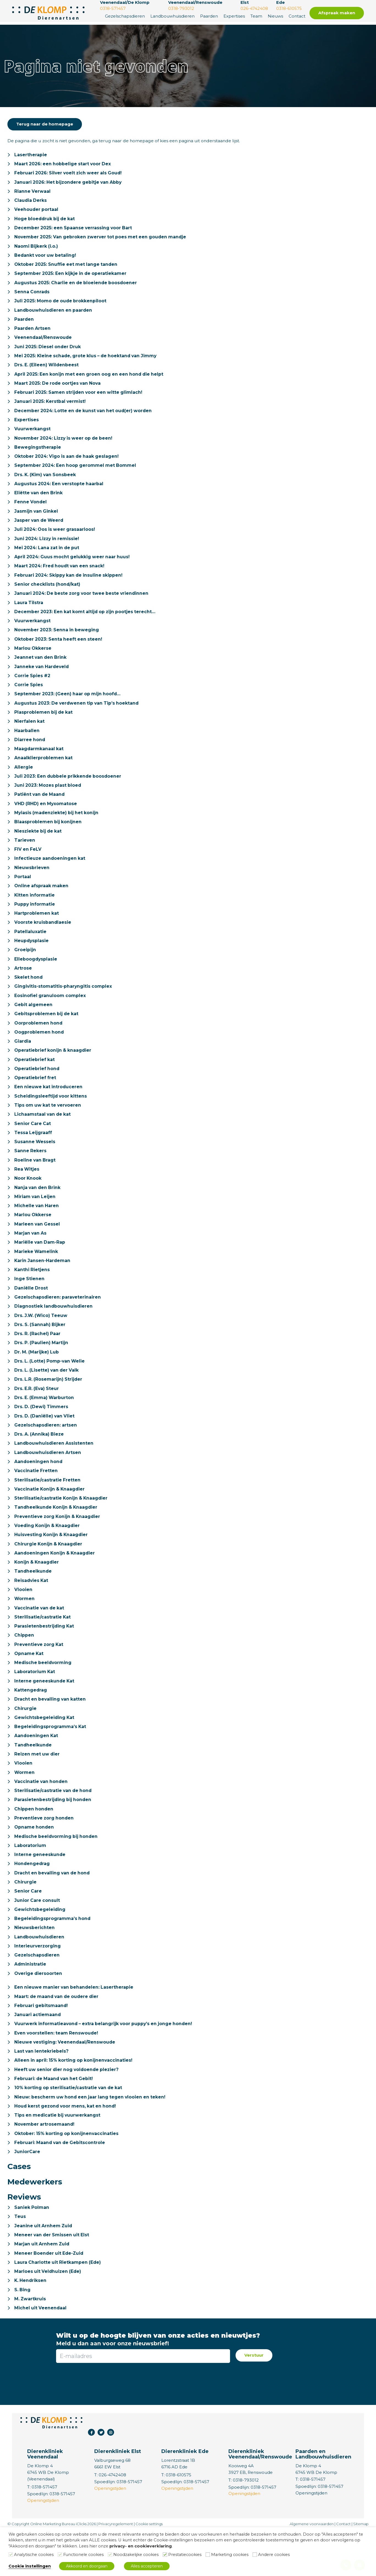 Image resolution: width=376 pixels, height=2576 pixels. What do you see at coordinates (51, 1116) in the screenshot?
I see `Scheidingsleeftijd voor kittens` at bounding box center [51, 1116].